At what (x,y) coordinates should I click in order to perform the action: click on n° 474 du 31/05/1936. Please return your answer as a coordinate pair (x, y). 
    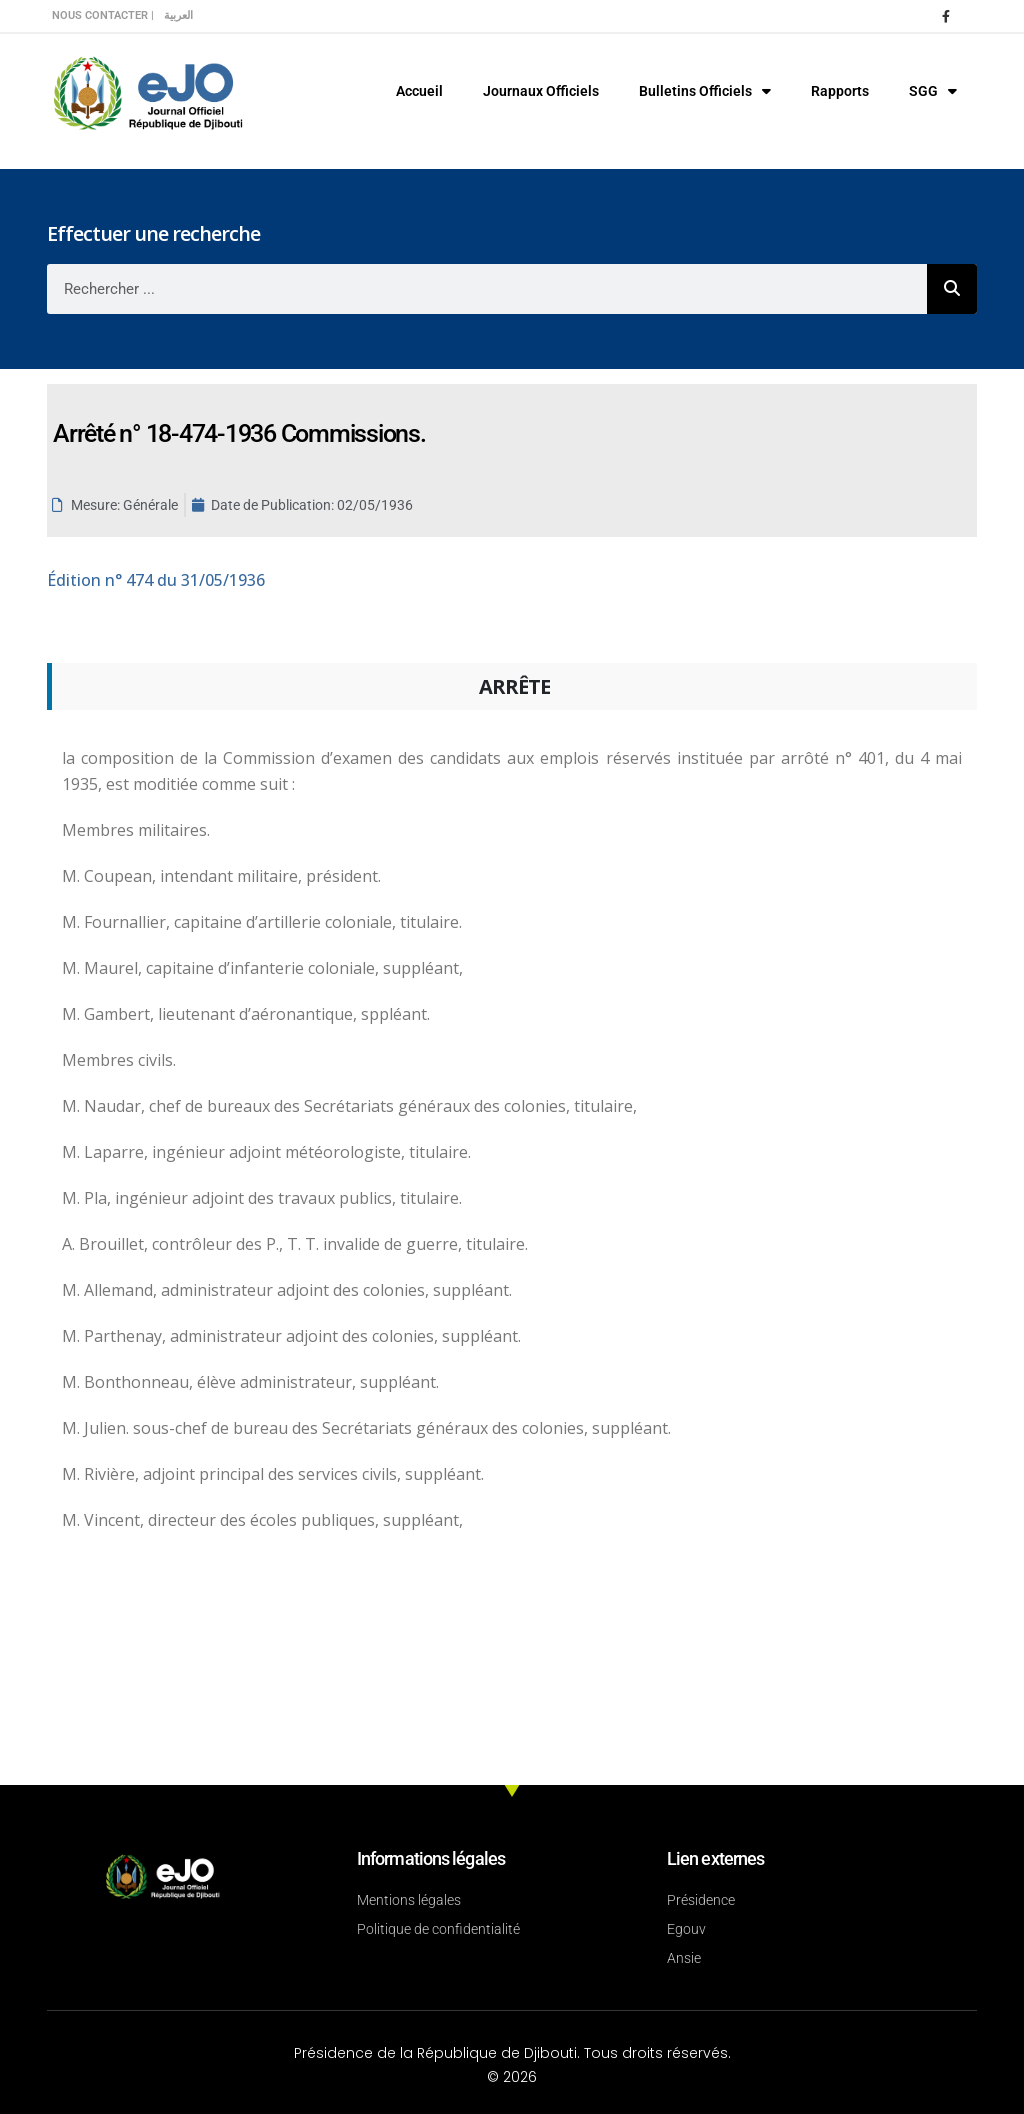
    Looking at the image, I should click on (156, 580).